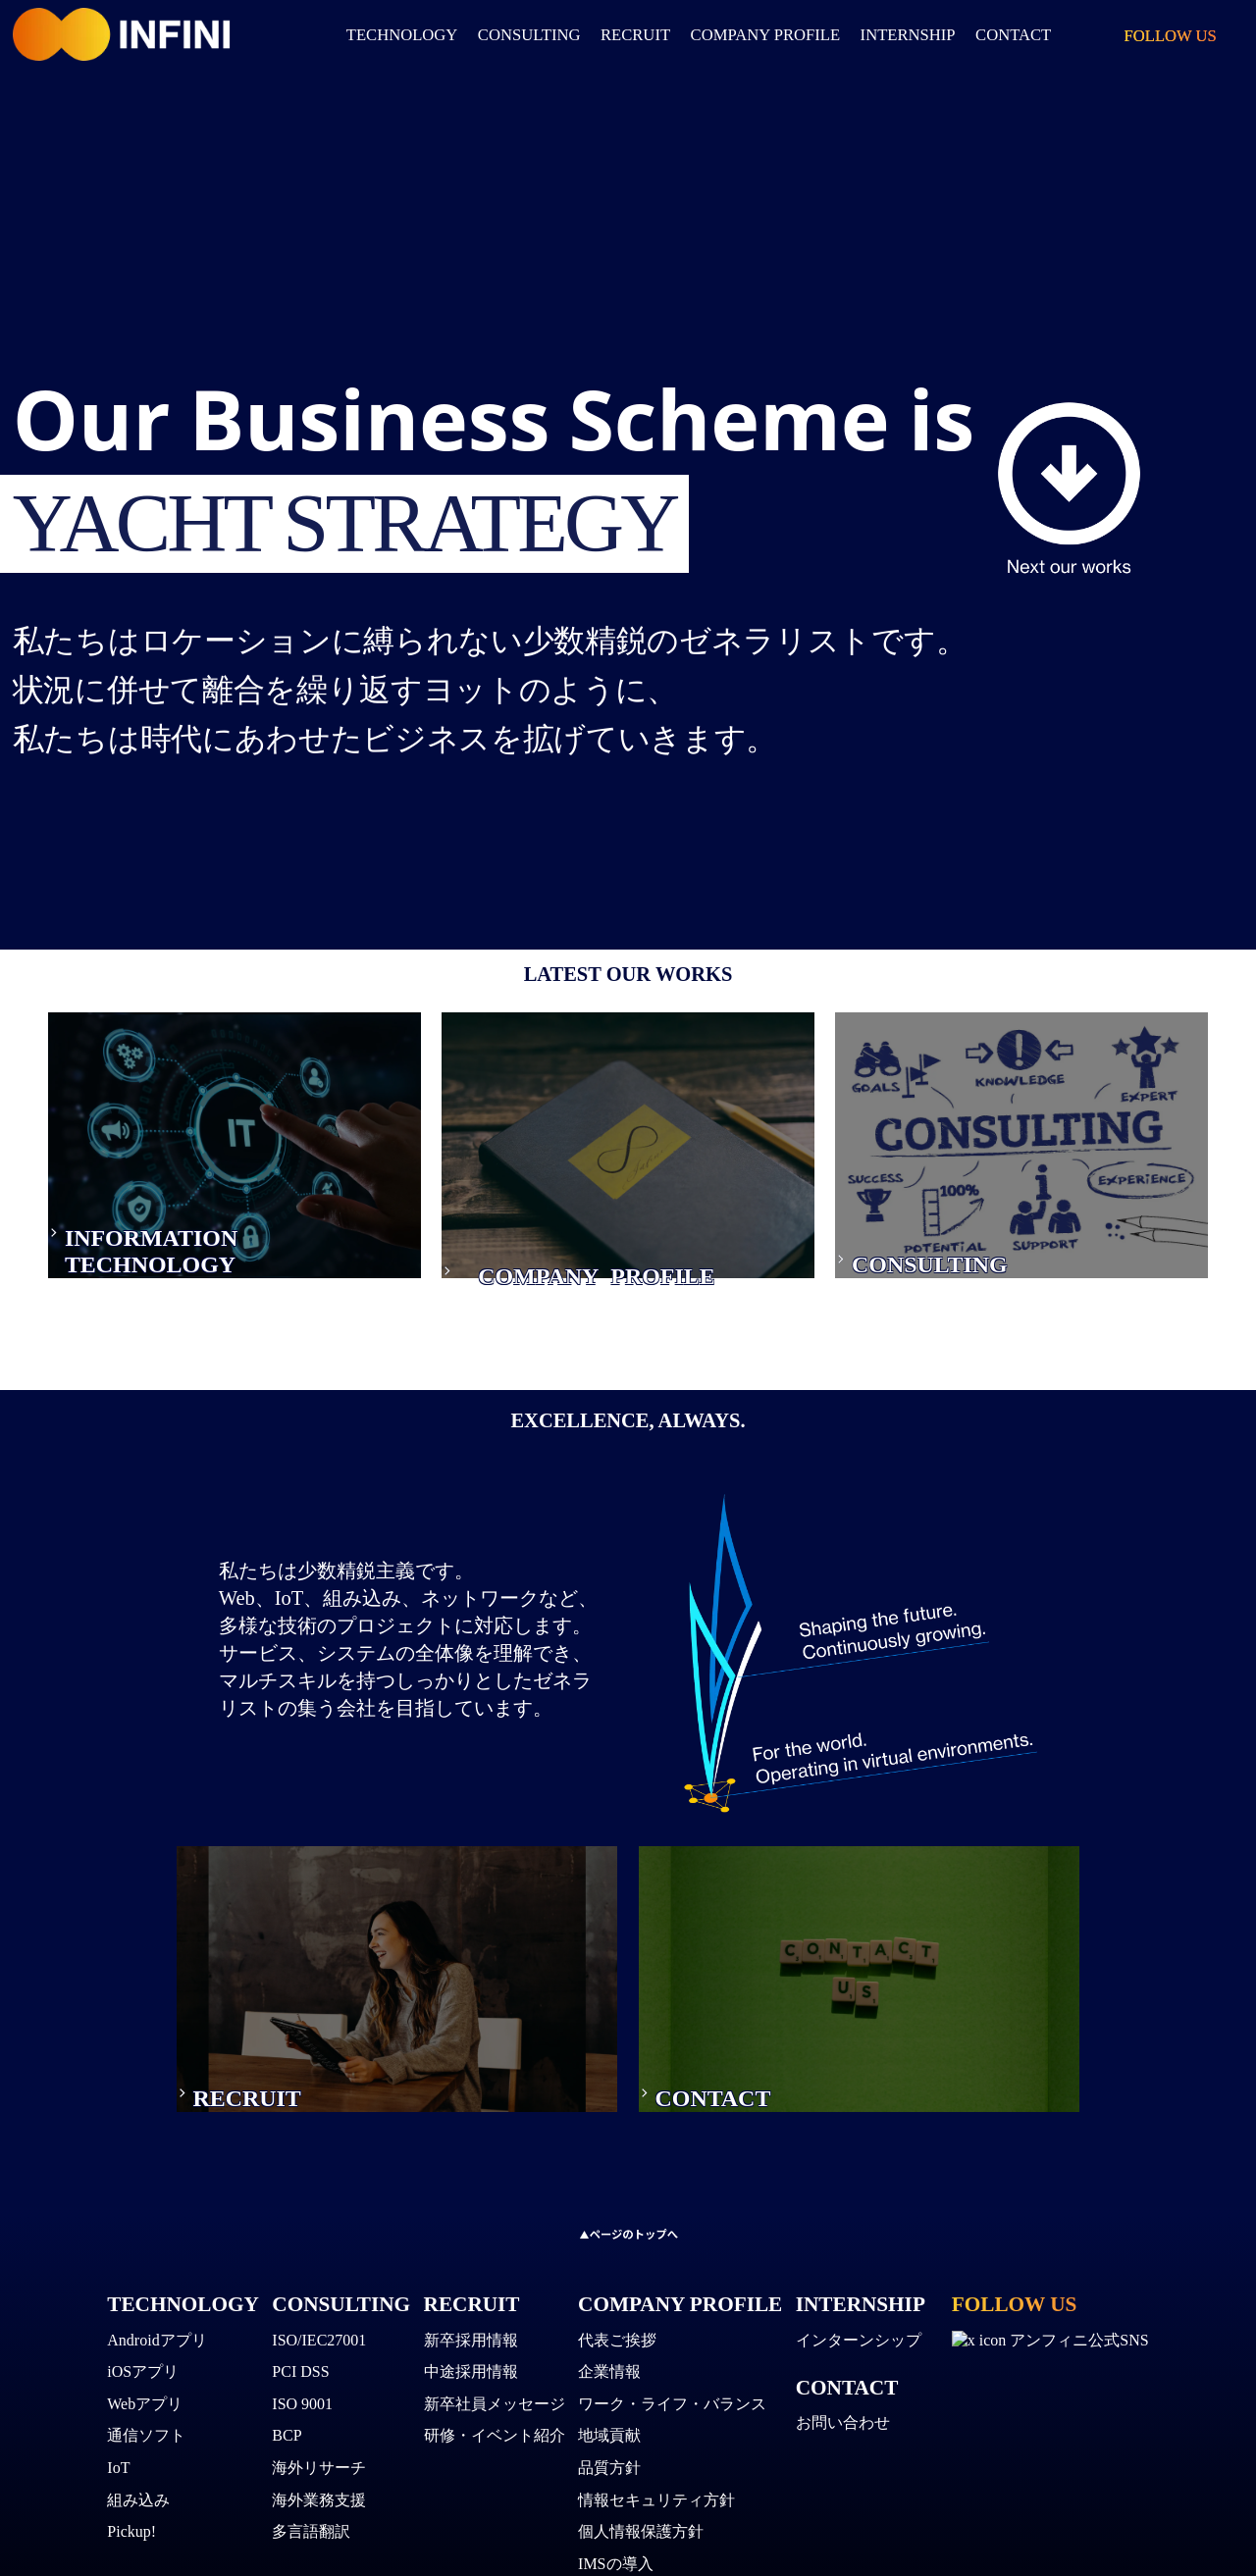 The width and height of the screenshot is (1256, 2576). I want to click on 代表ご挨拶, so click(617, 2346).